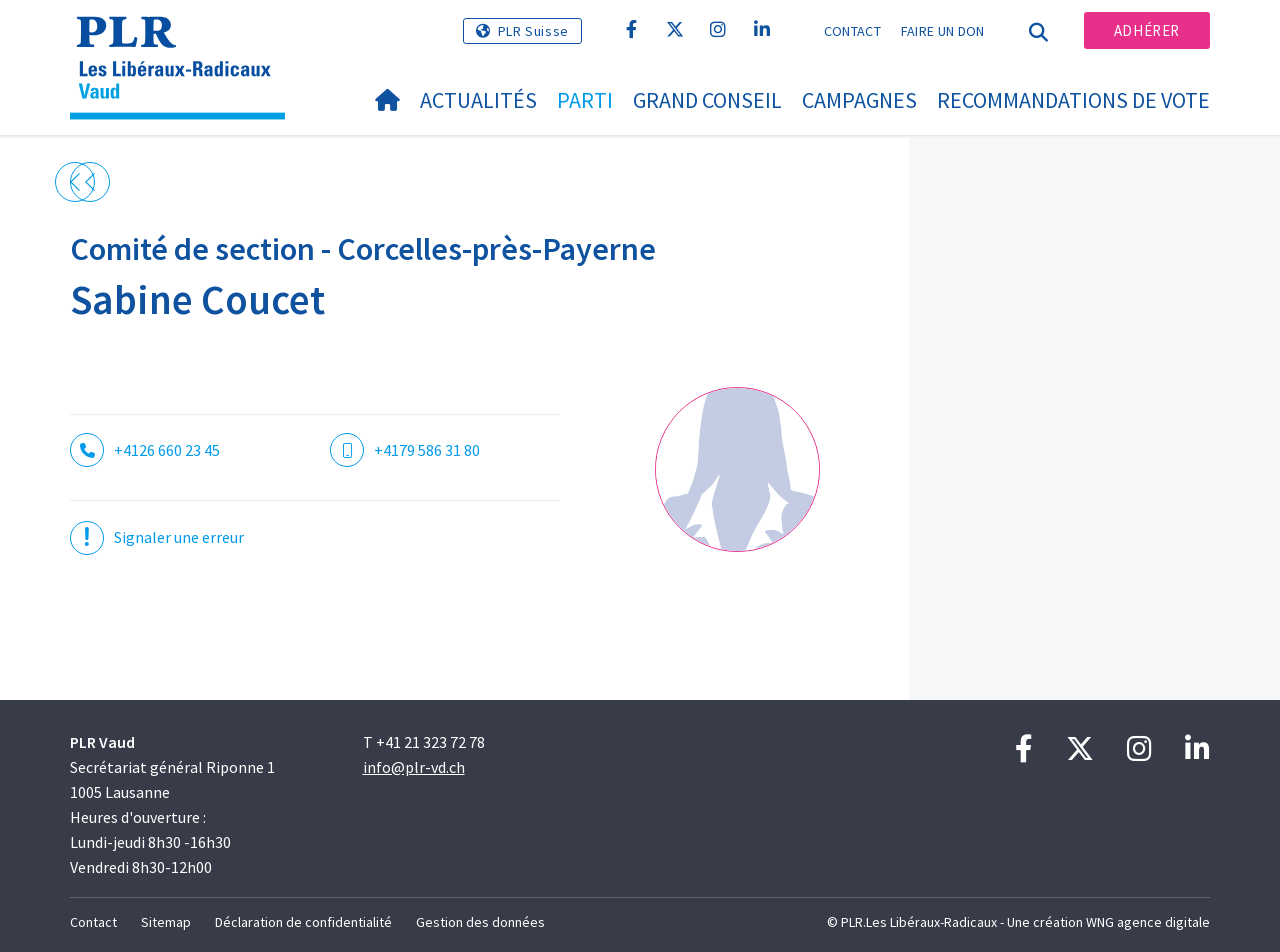 This screenshot has width=1280, height=952. What do you see at coordinates (707, 100) in the screenshot?
I see `Grand Conseil` at bounding box center [707, 100].